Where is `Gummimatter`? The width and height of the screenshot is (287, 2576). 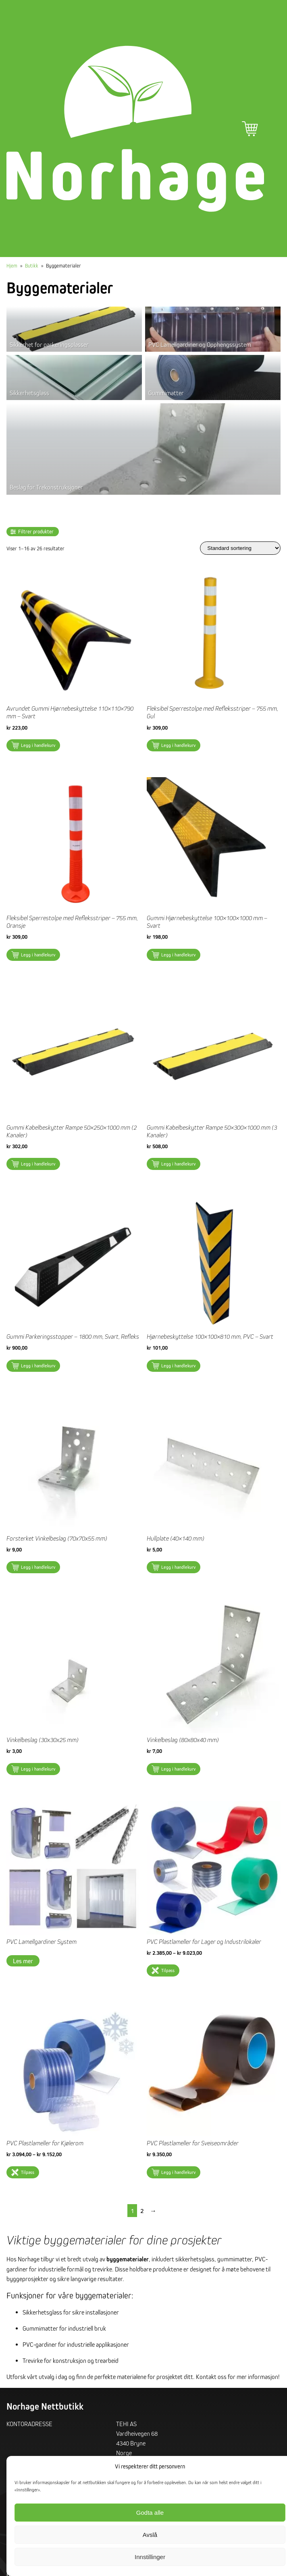 Gummimatter is located at coordinates (166, 392).